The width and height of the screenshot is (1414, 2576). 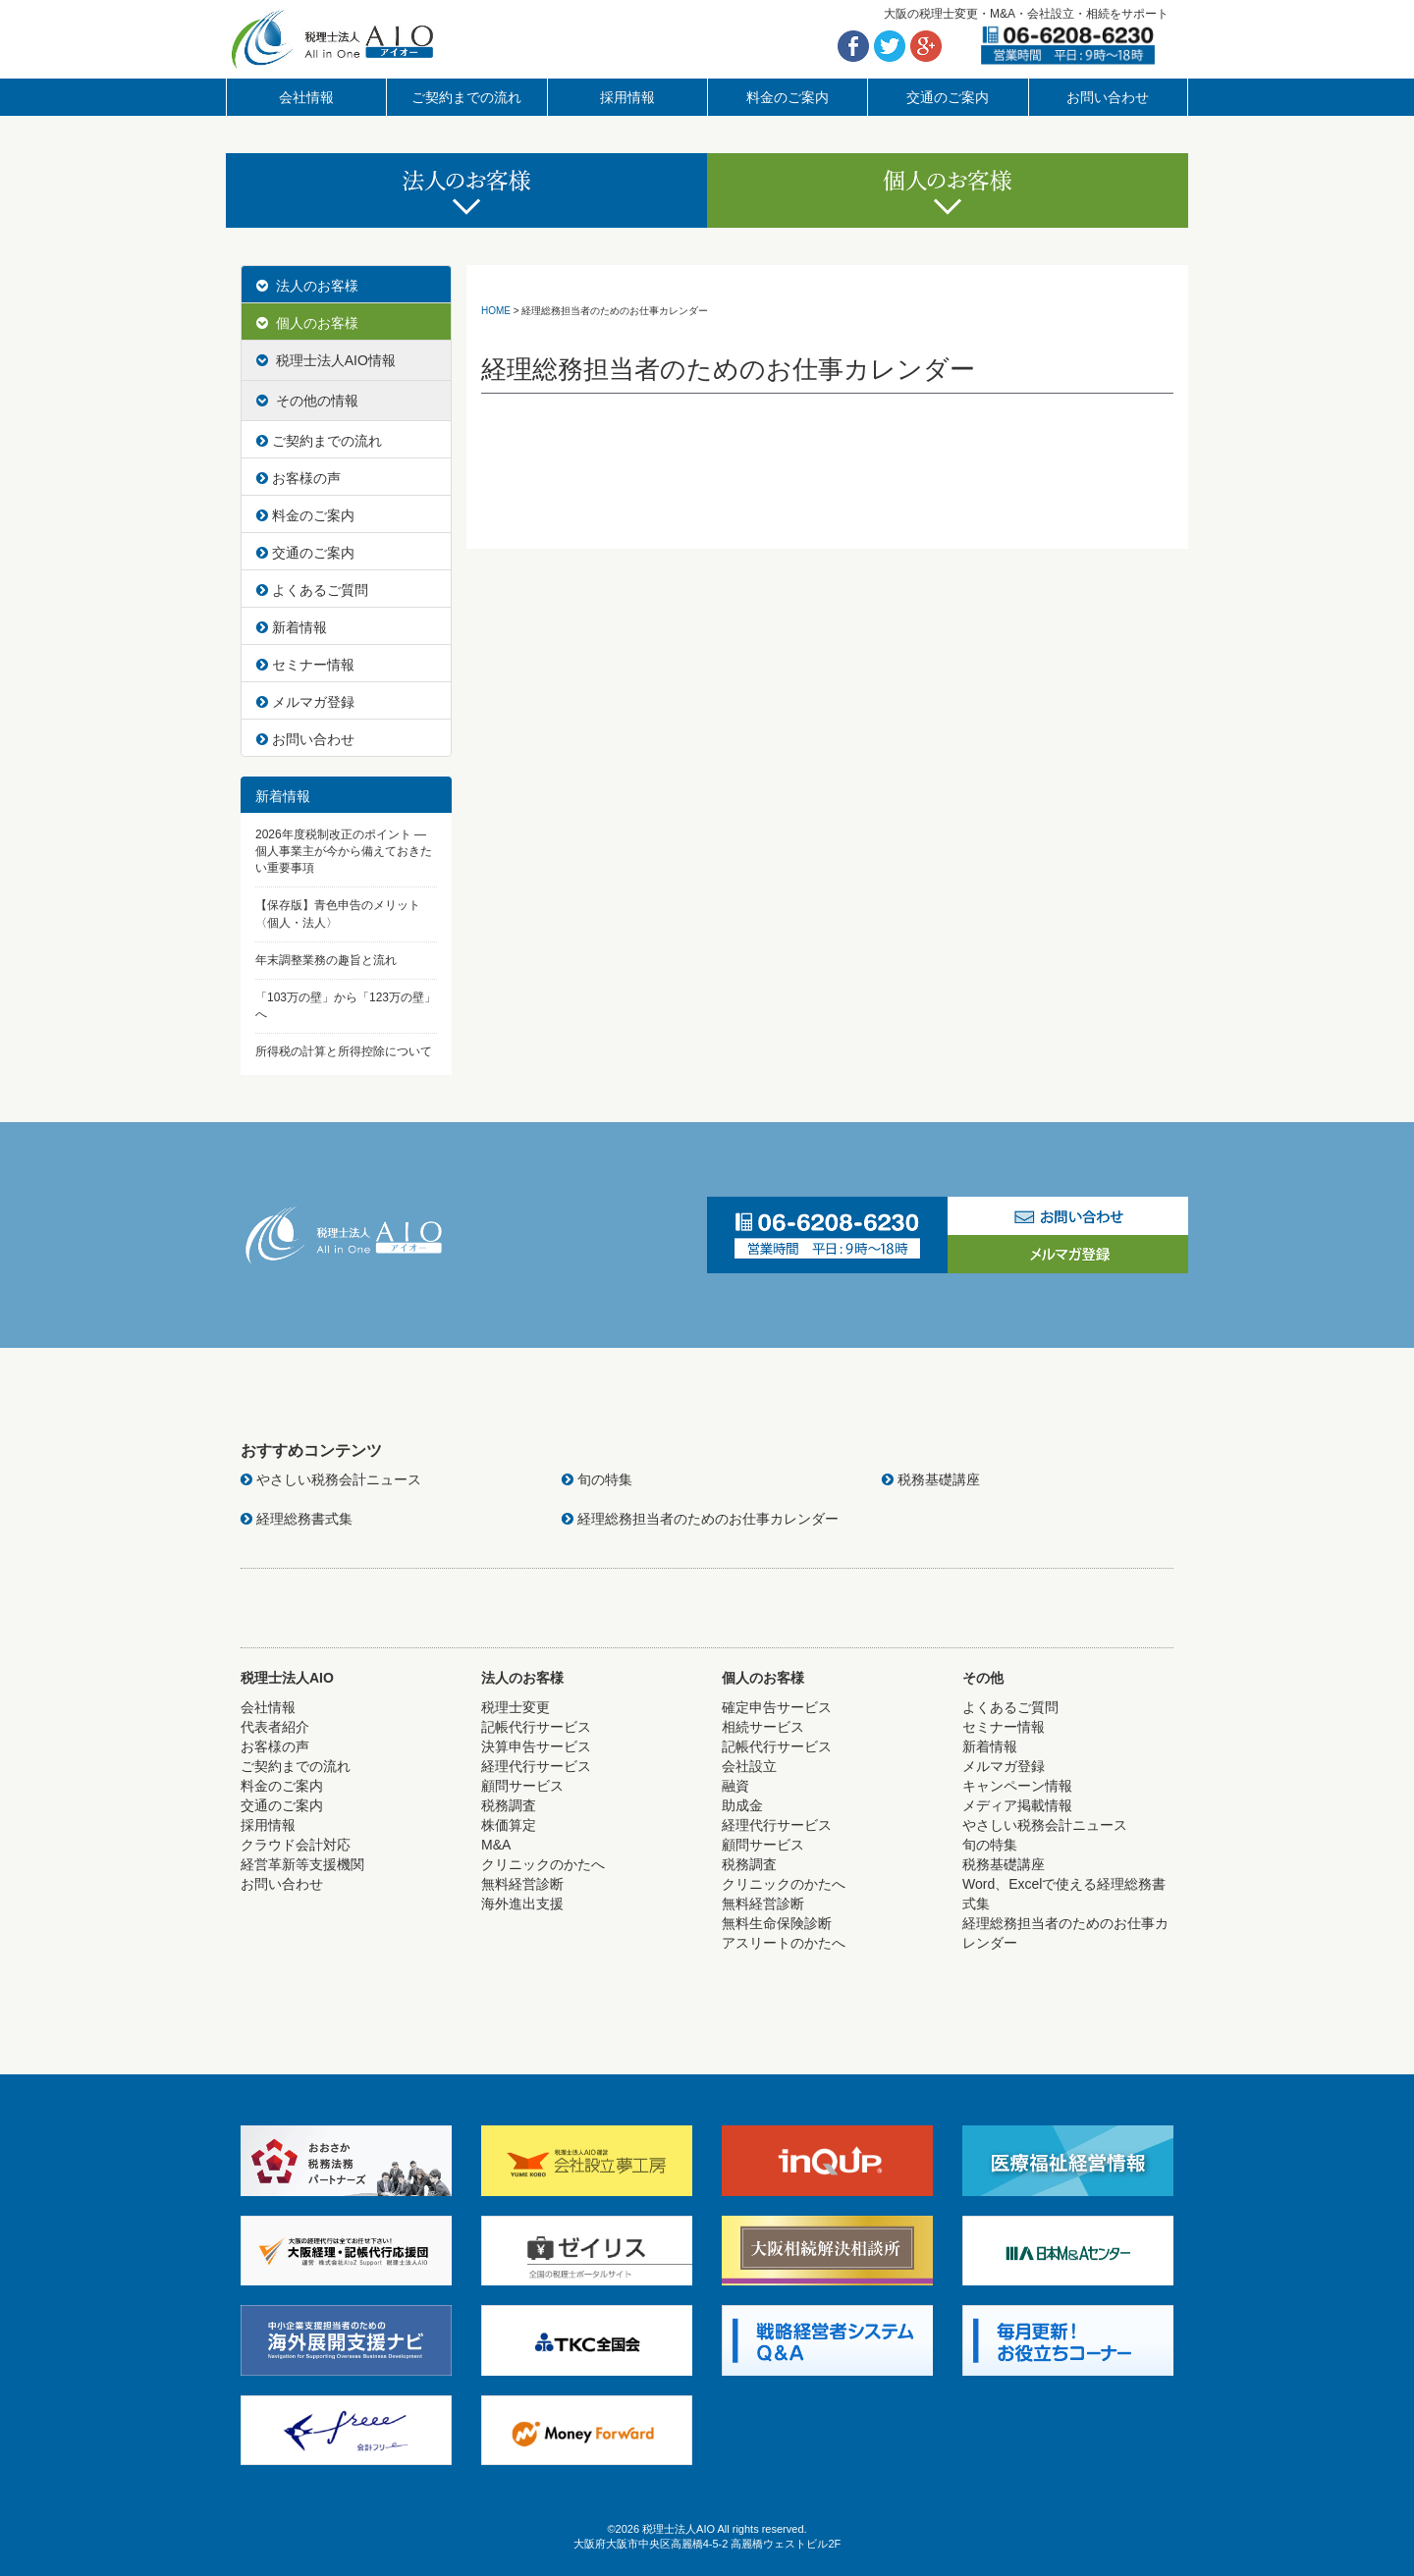 What do you see at coordinates (931, 1479) in the screenshot?
I see `税務基礎講座` at bounding box center [931, 1479].